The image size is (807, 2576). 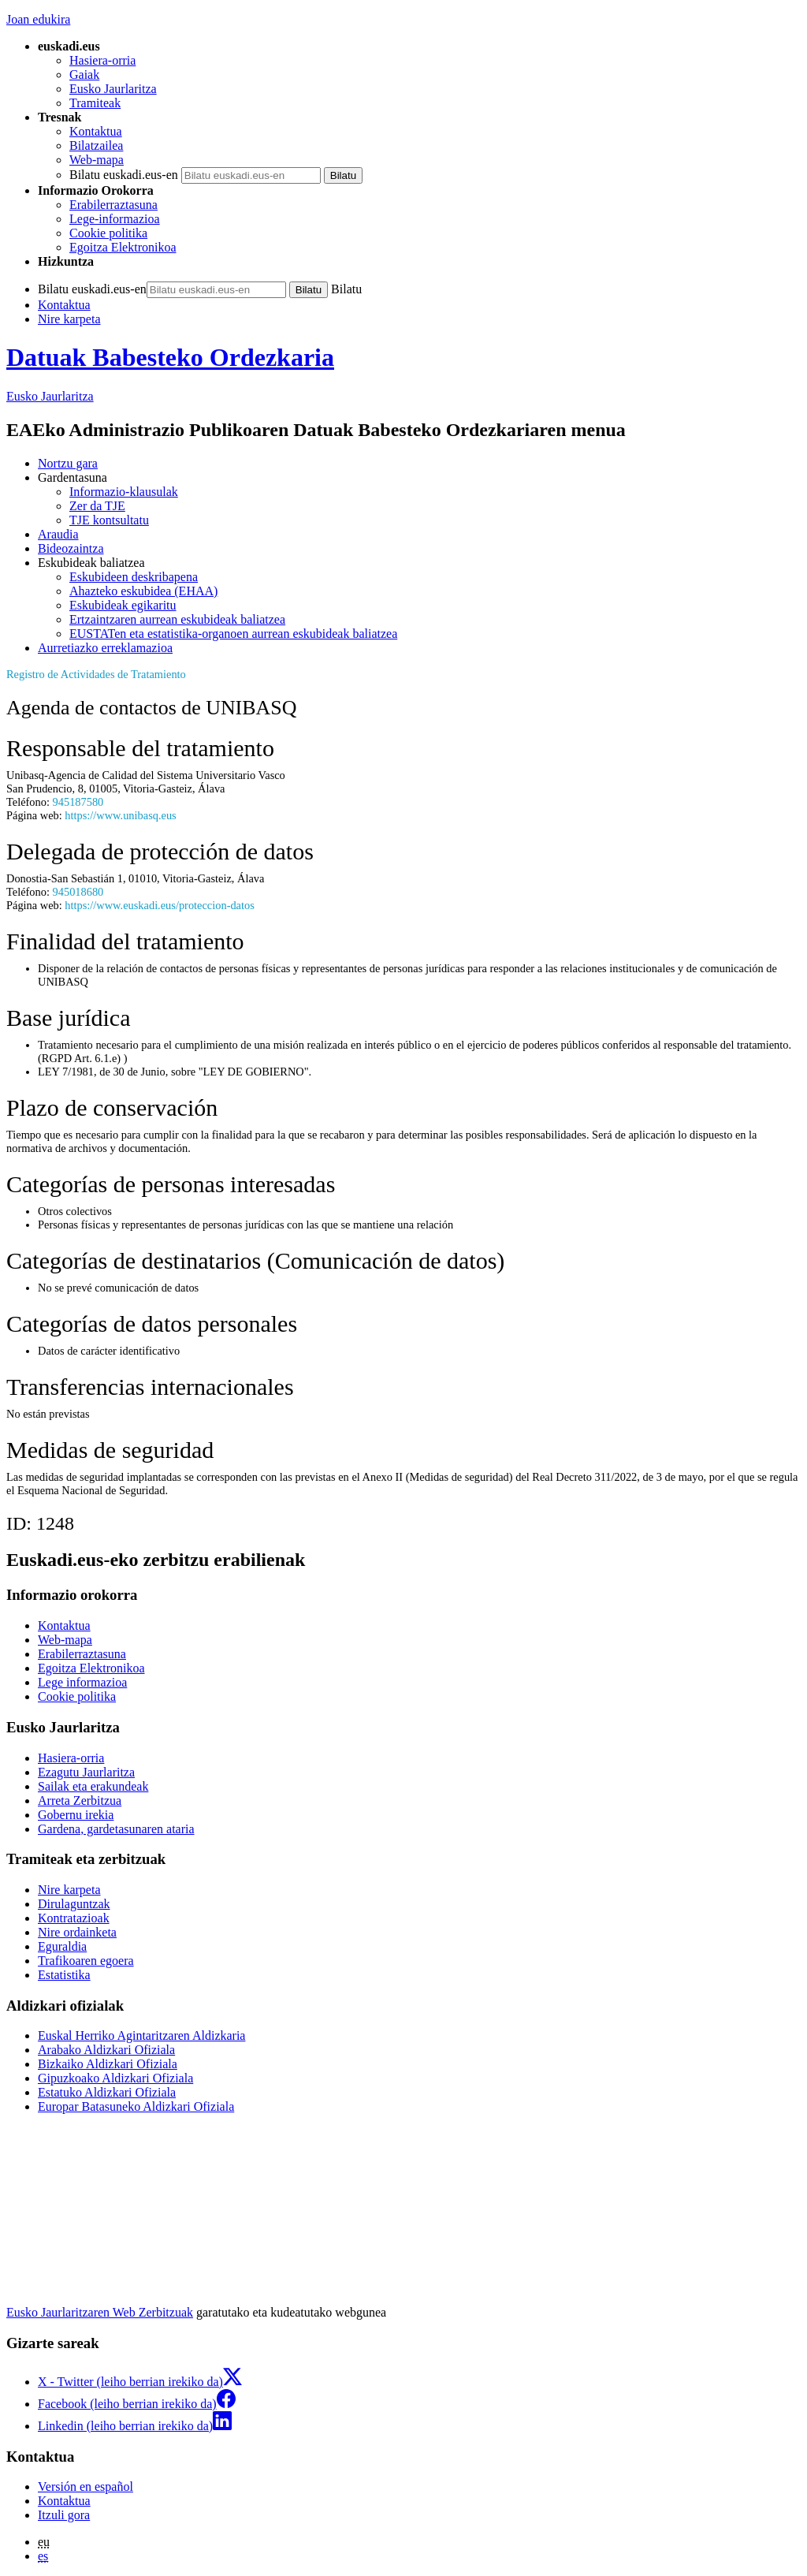 What do you see at coordinates (96, 159) in the screenshot?
I see `Web-mapa` at bounding box center [96, 159].